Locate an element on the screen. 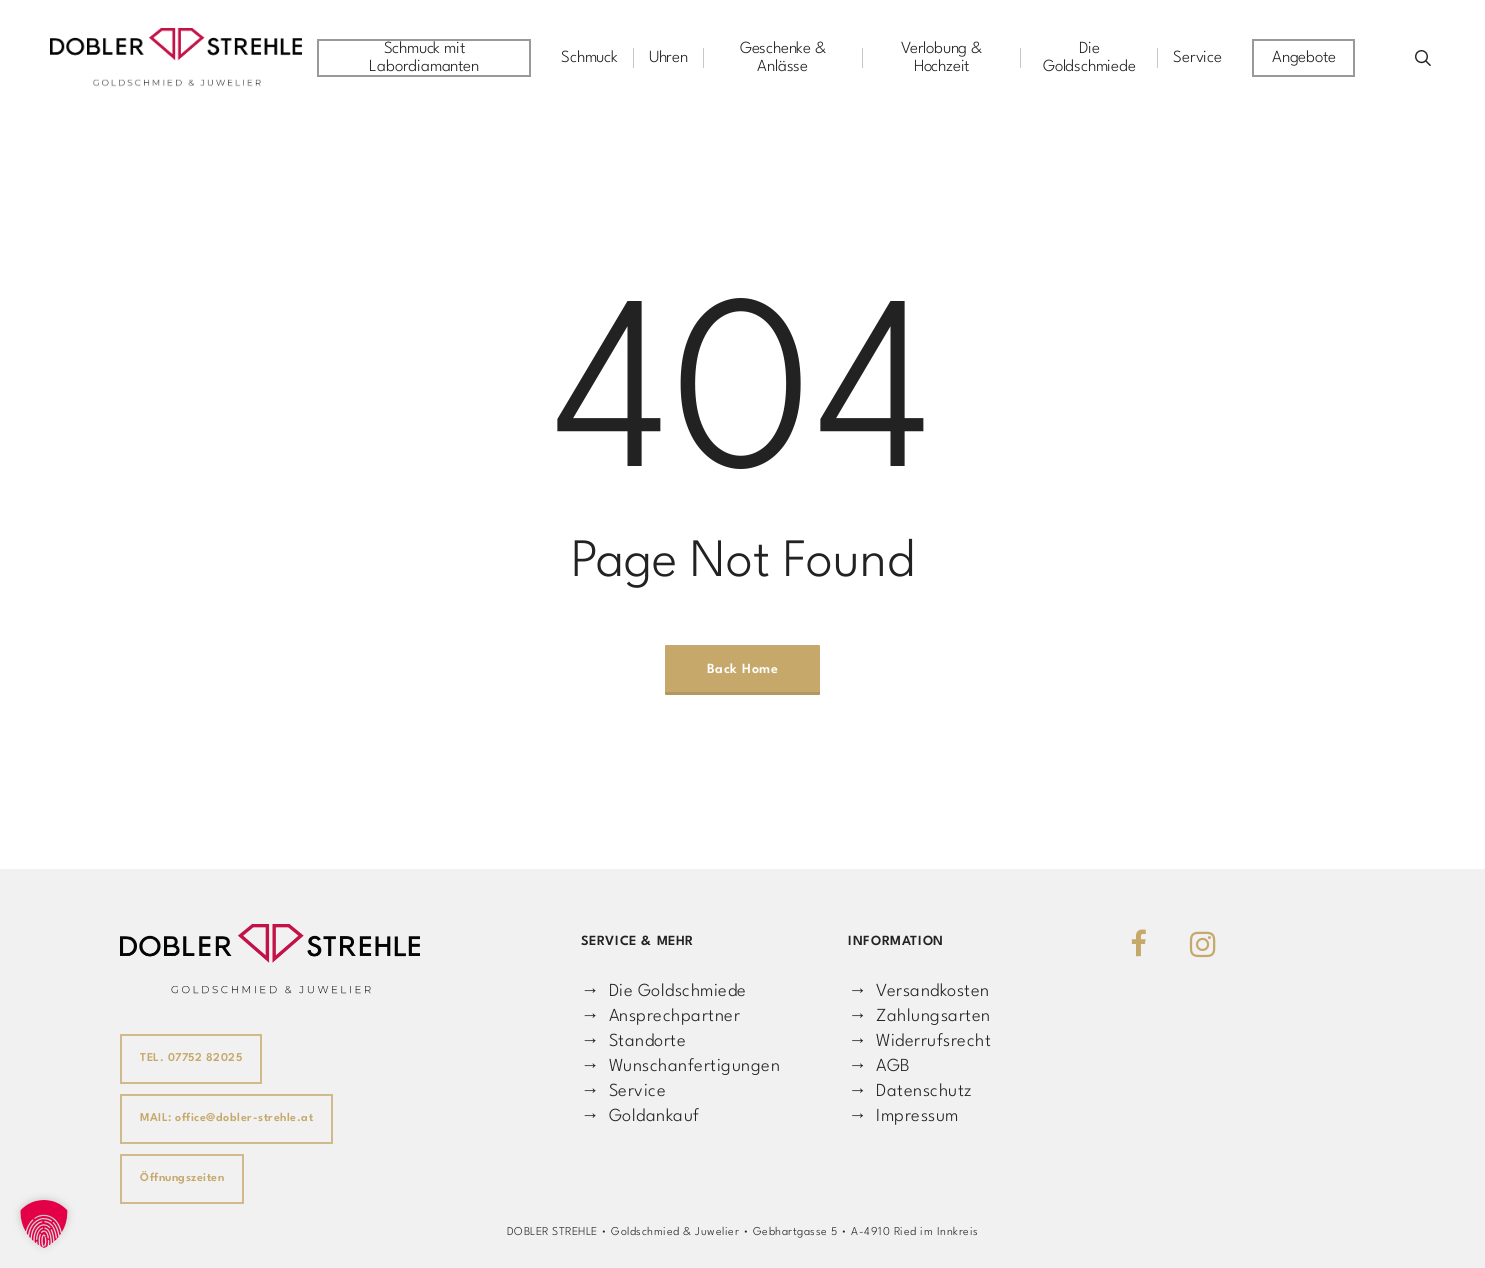 Image resolution: width=1485 pixels, height=1268 pixels. → Widerrufsrecht is located at coordinates (919, 1041).